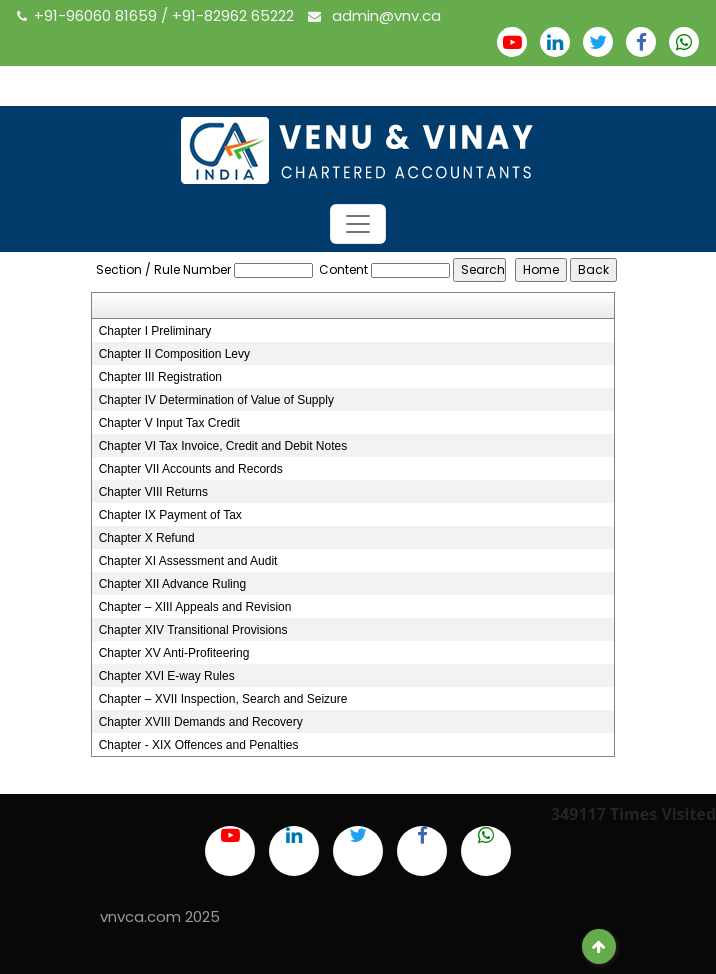 Image resolution: width=716 pixels, height=974 pixels. Describe the element at coordinates (193, 630) in the screenshot. I see `Chapter XIV Transitional Provisions` at that location.